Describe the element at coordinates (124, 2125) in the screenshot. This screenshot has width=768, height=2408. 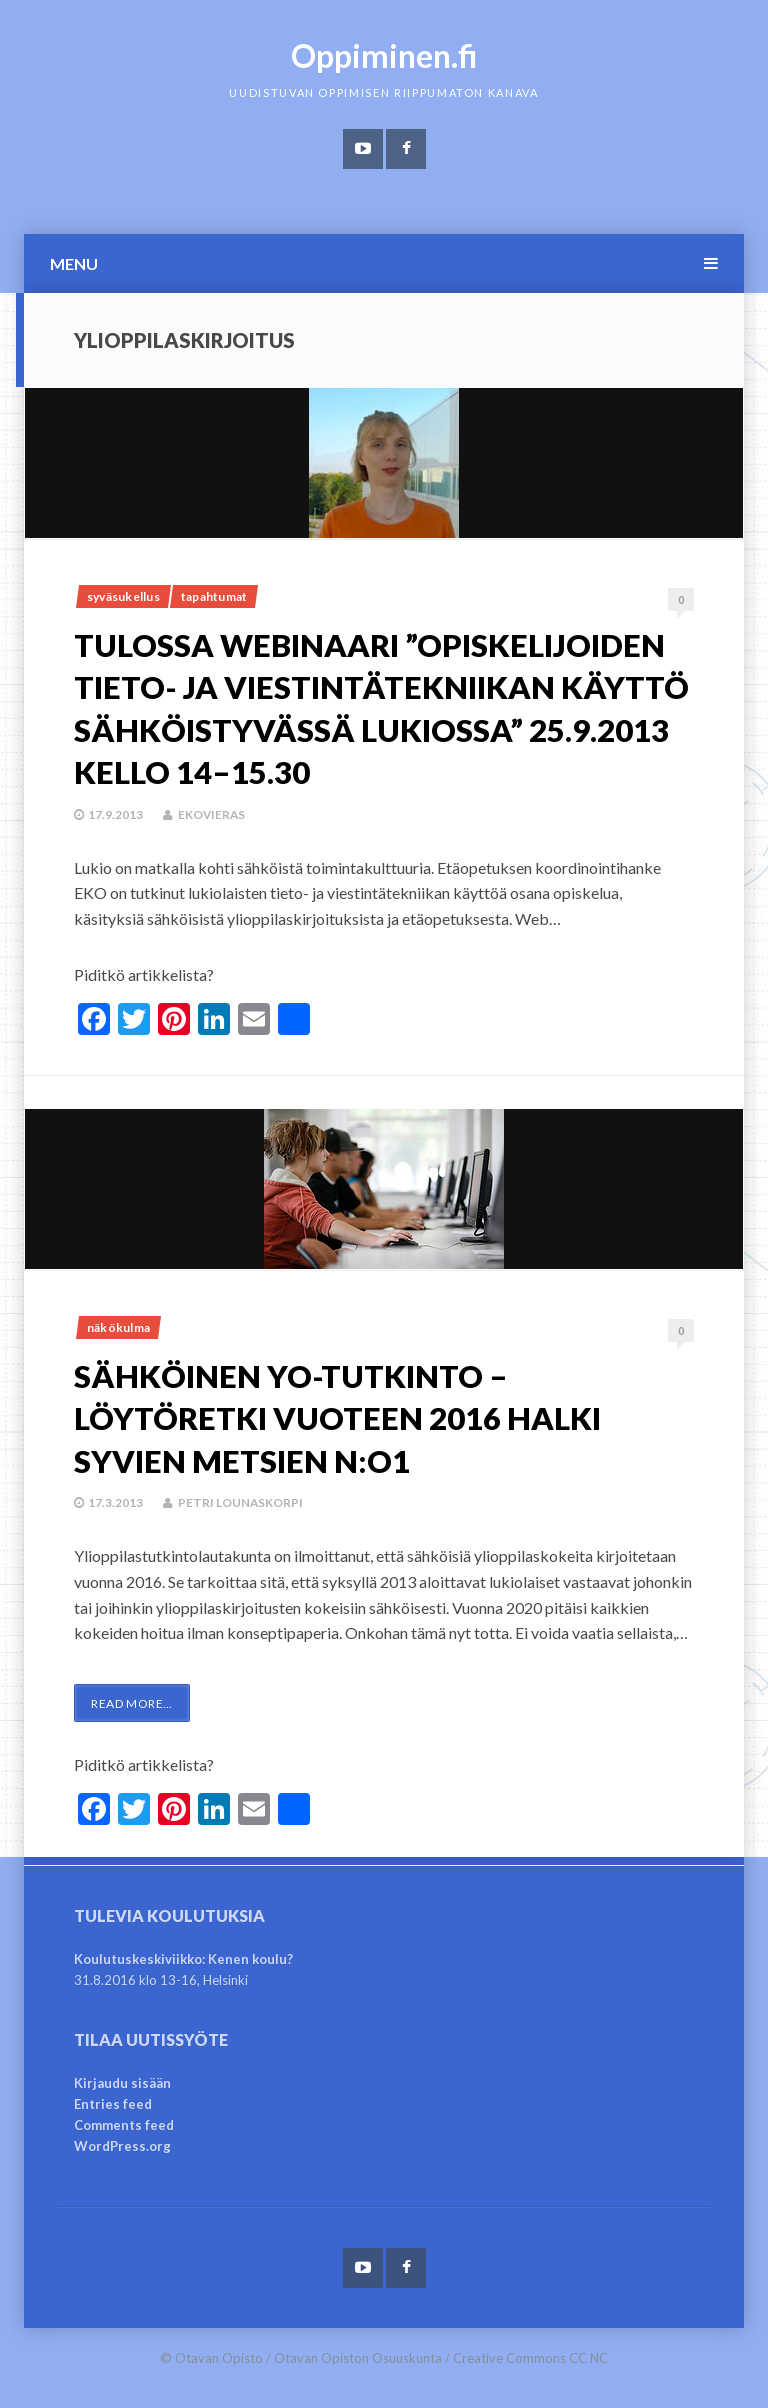
I see `Comments feed` at that location.